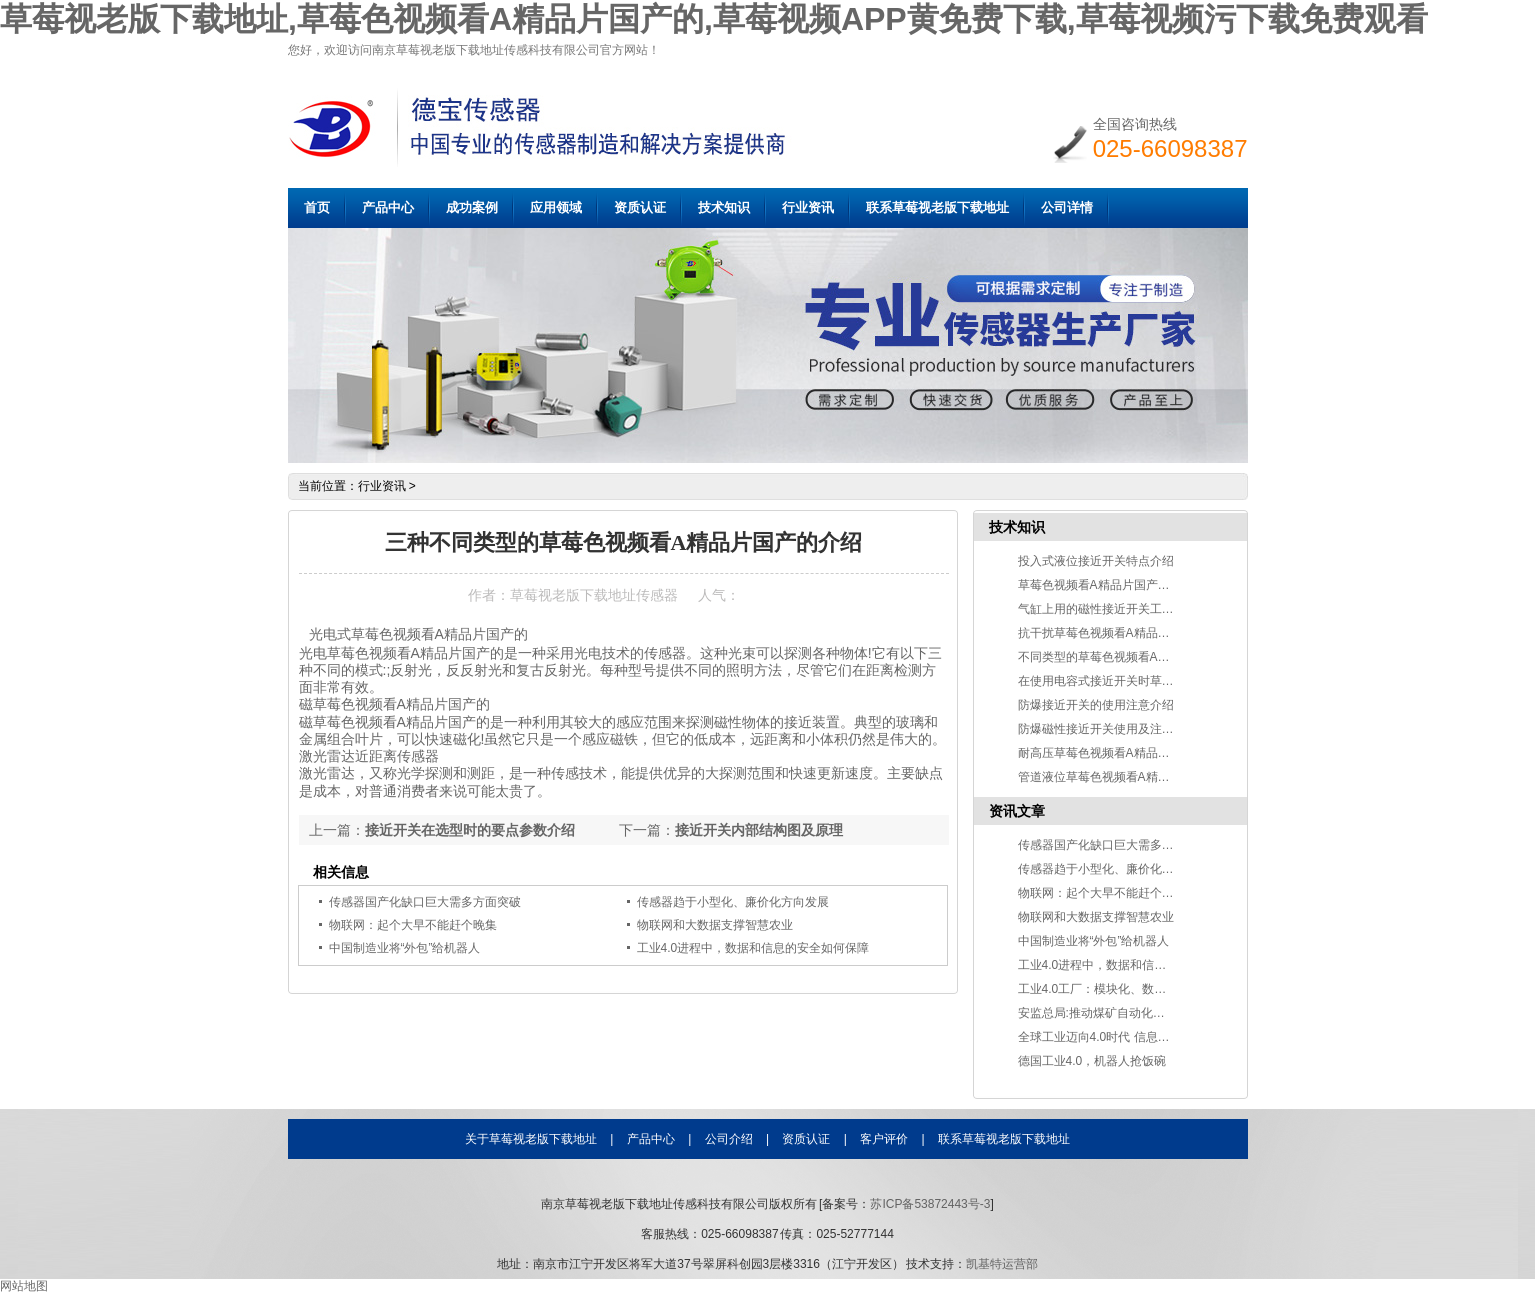  What do you see at coordinates (1120, 609) in the screenshot?
I see `气缸上用的磁性接近开关工作原理说明` at bounding box center [1120, 609].